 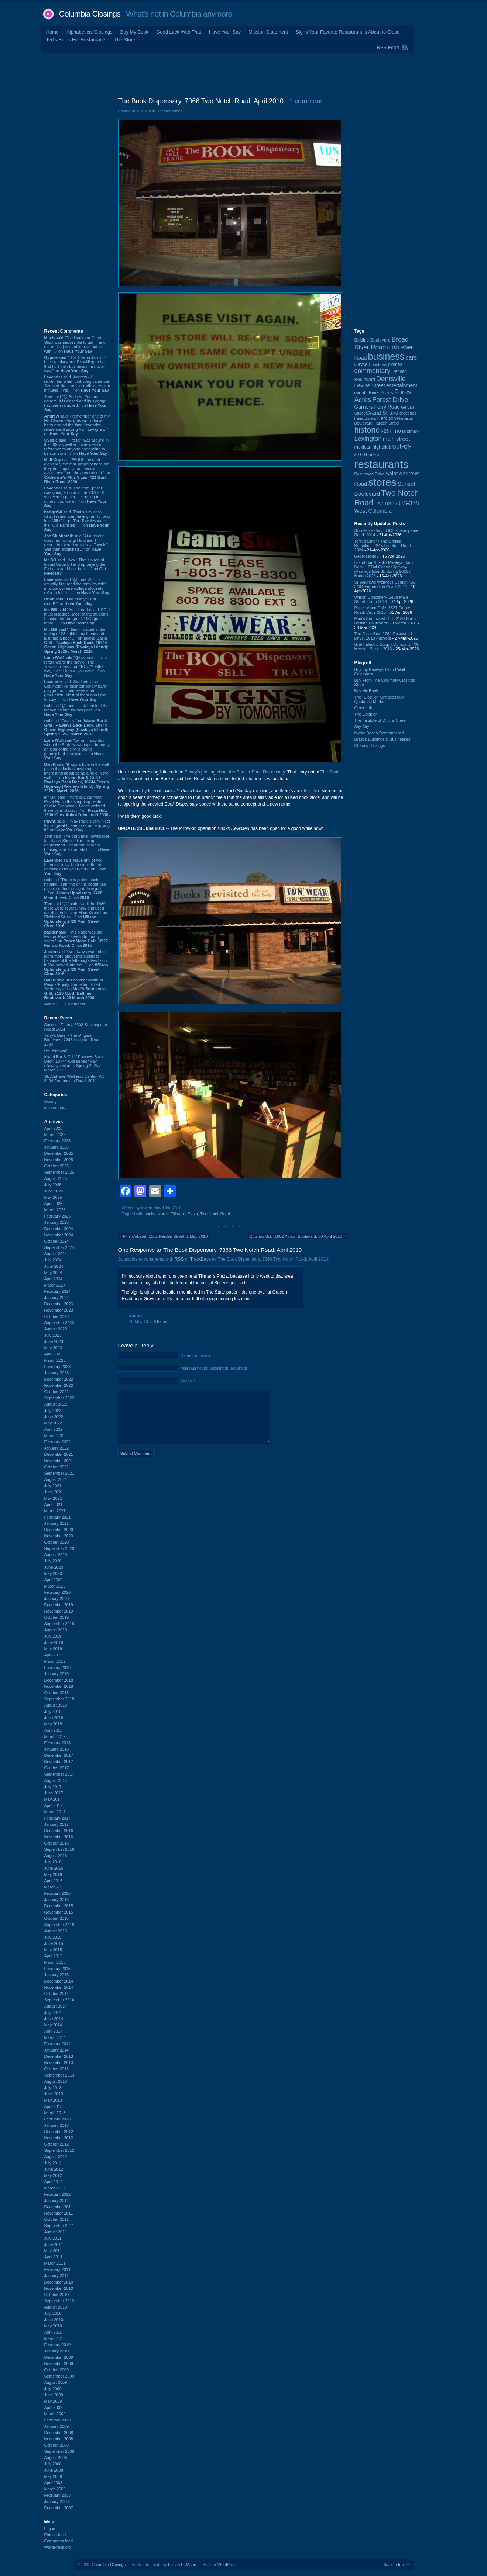 I want to click on Quiznos Sub, 1602 Airport Boulevard: 30 April 2010, so click(x=295, y=1236).